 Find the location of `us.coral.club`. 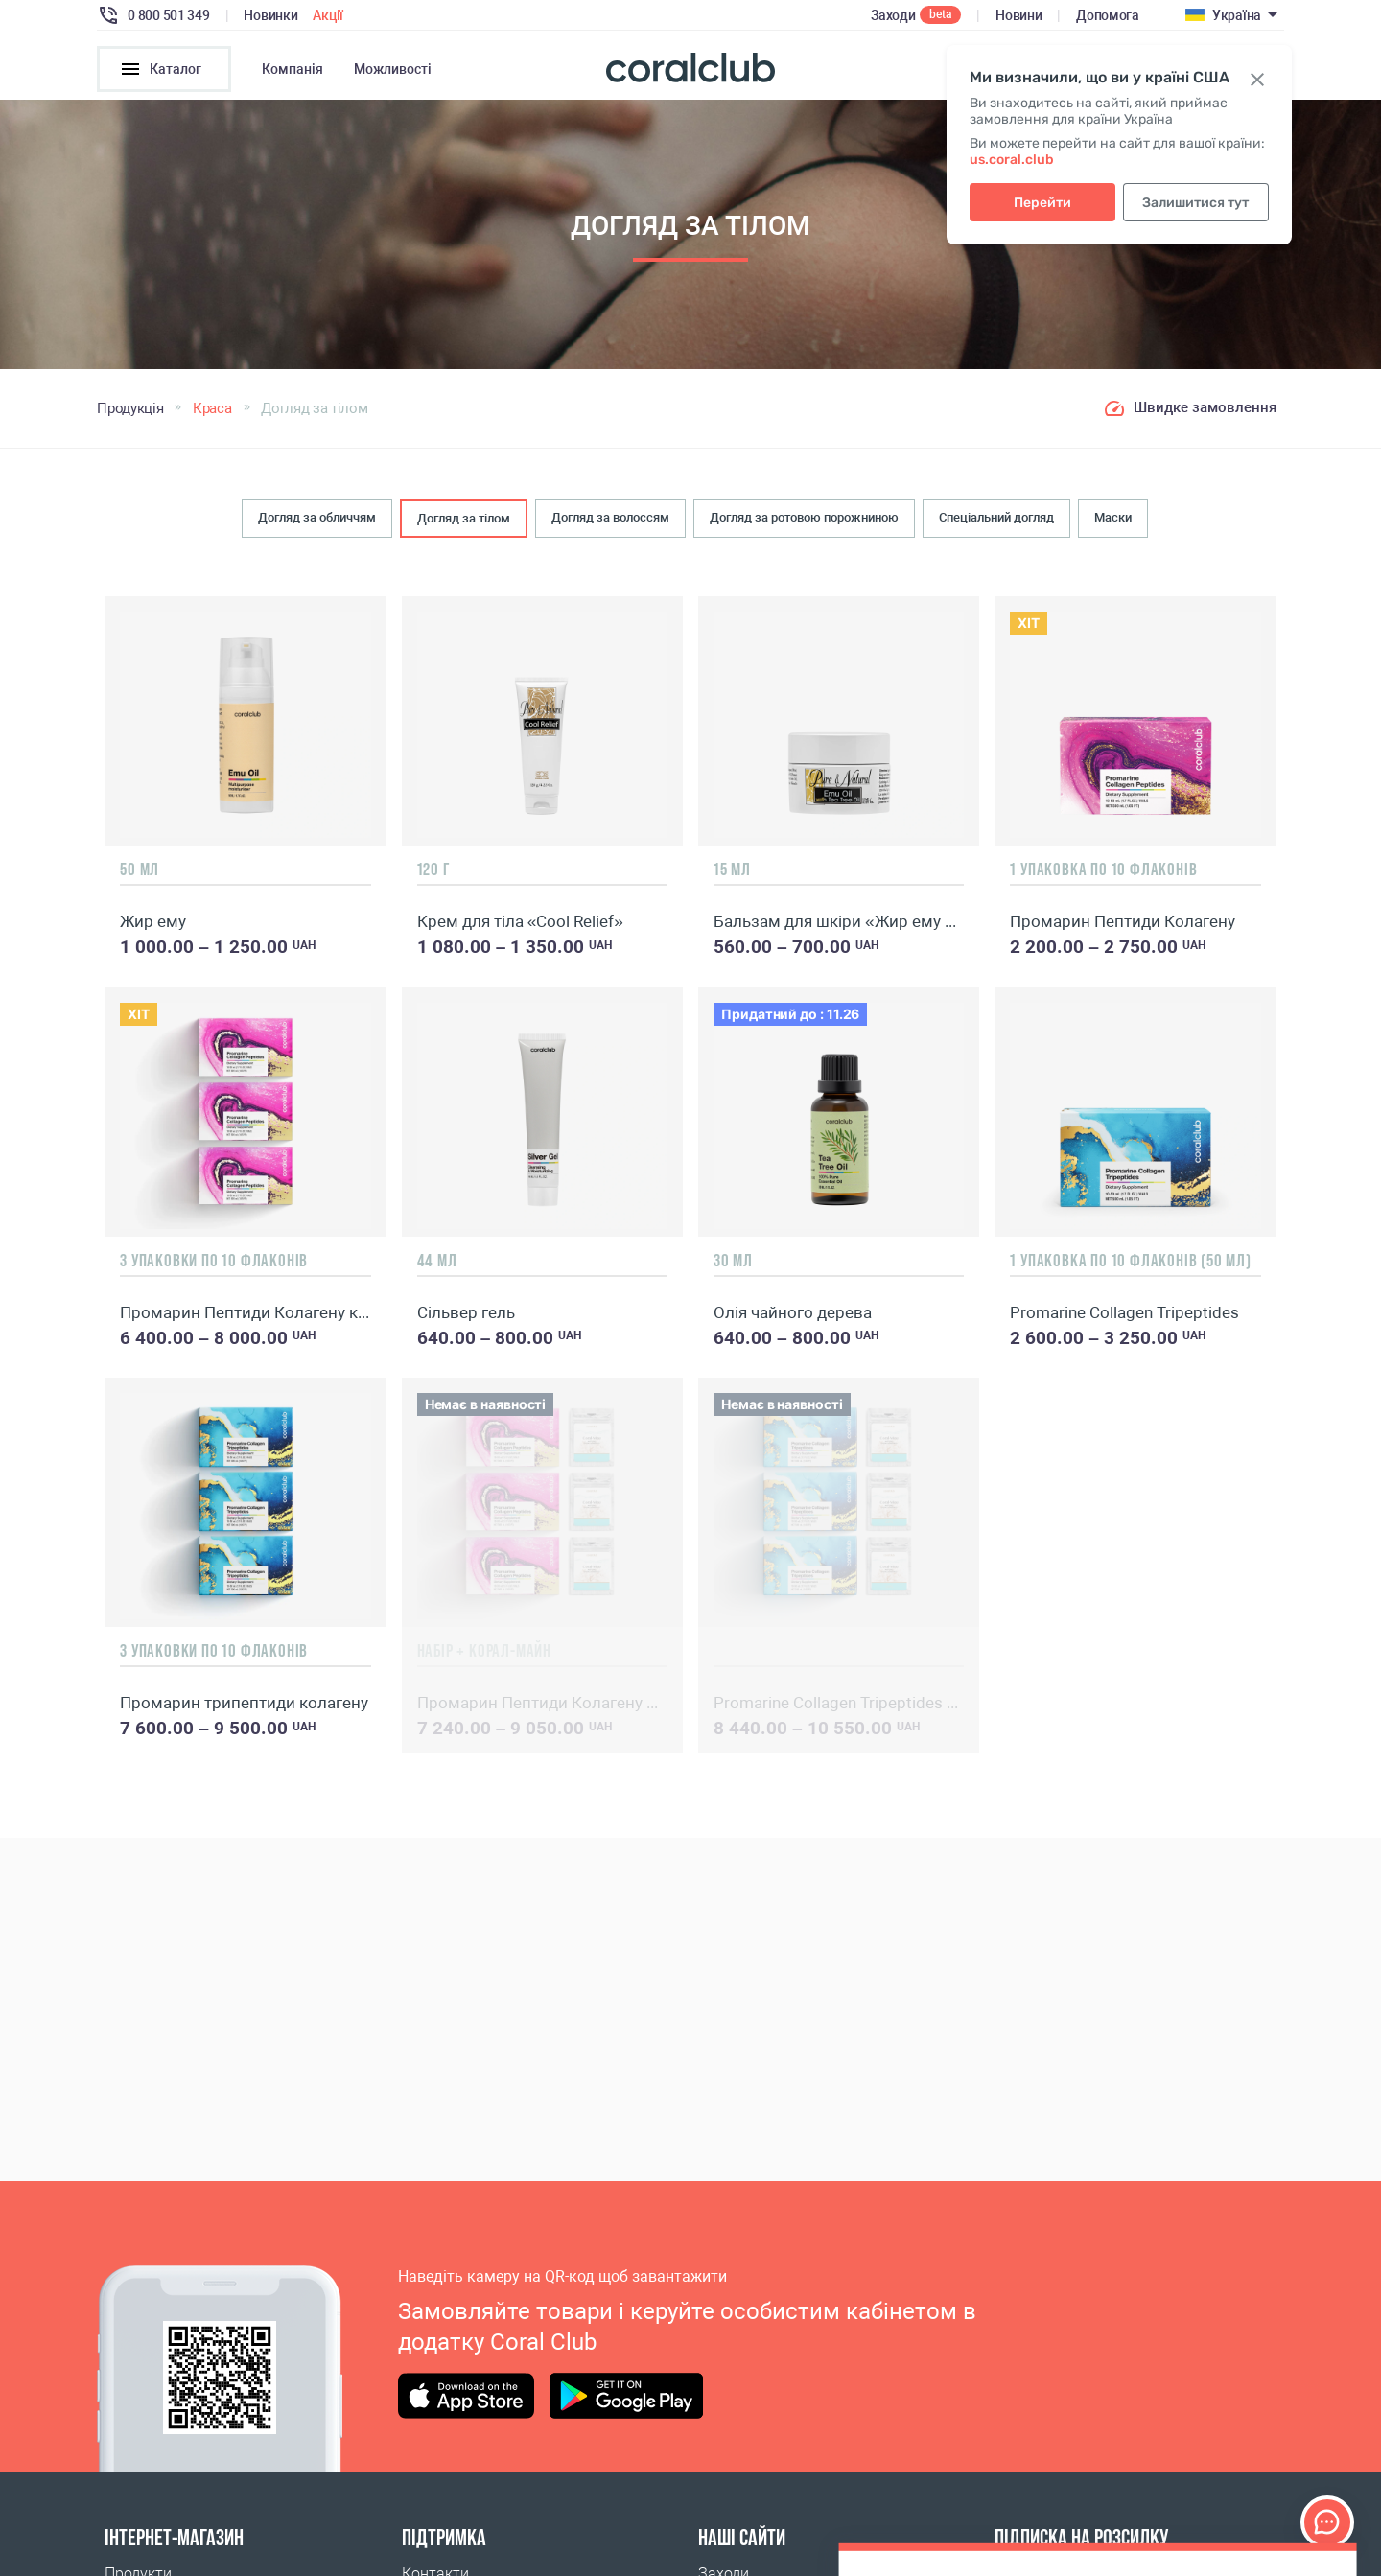

us.coral.club is located at coordinates (1012, 159).